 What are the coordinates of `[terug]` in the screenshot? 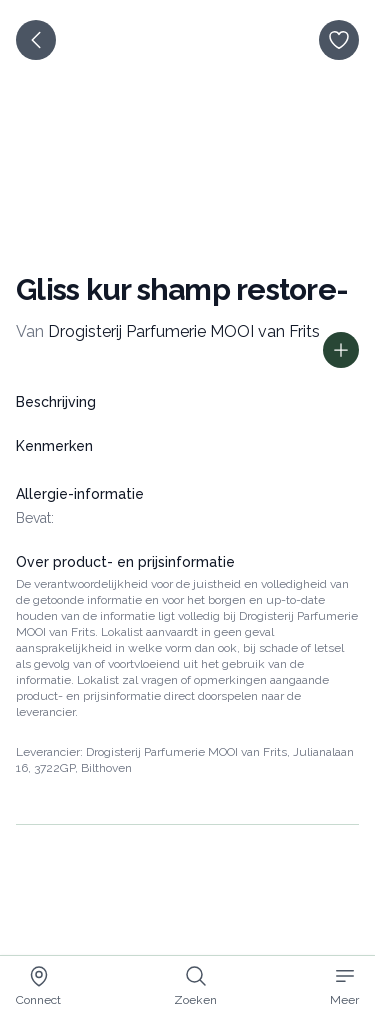 It's located at (36, 40).